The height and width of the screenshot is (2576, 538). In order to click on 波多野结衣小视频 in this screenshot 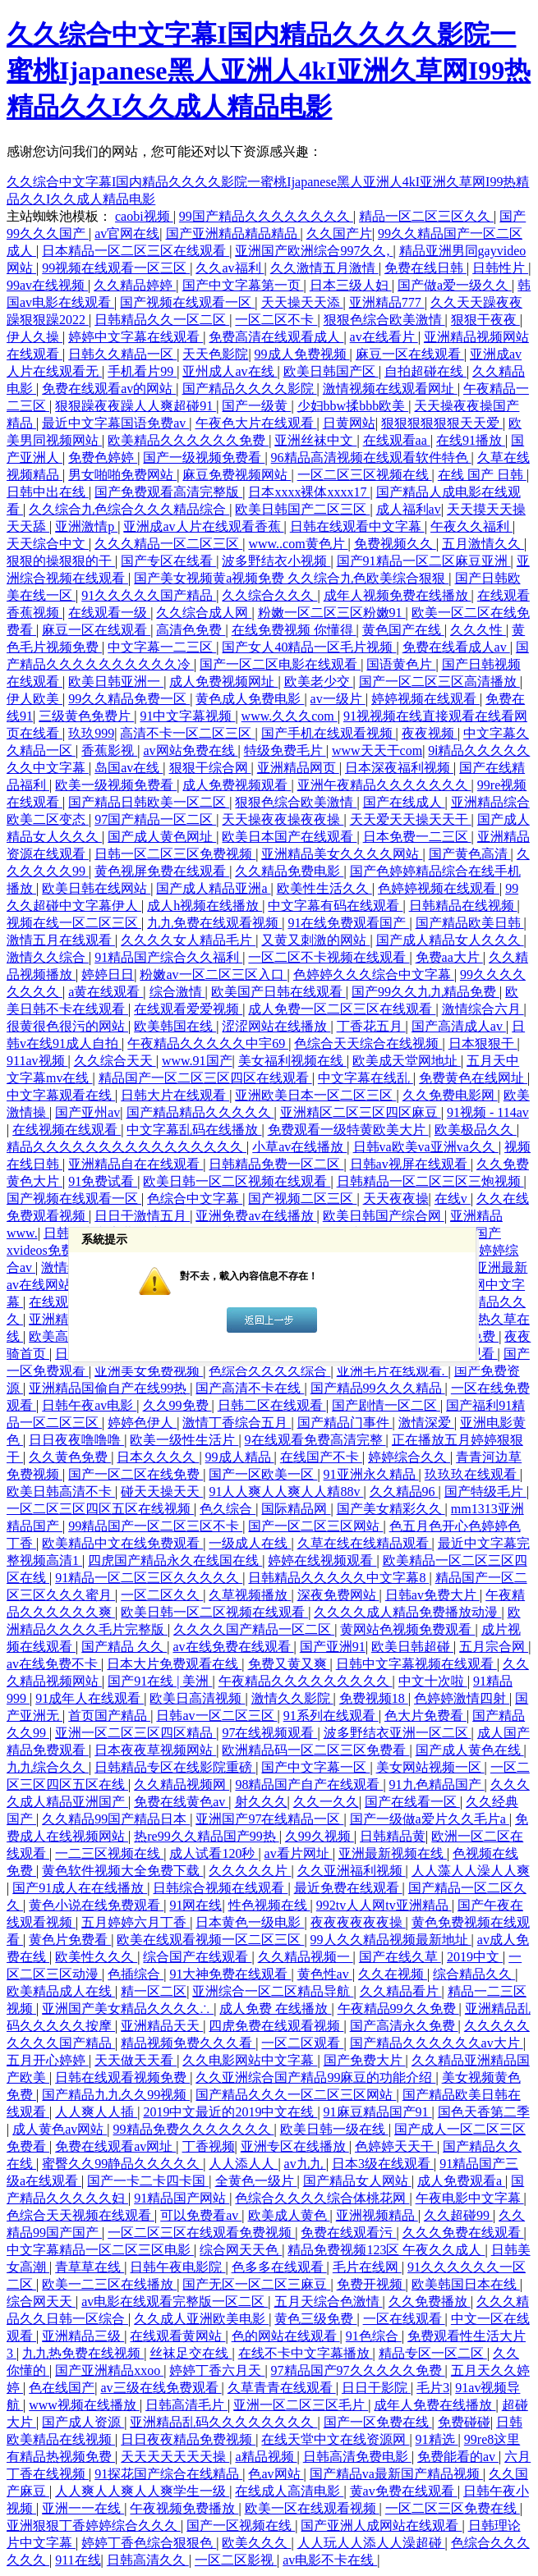, I will do `click(276, 561)`.